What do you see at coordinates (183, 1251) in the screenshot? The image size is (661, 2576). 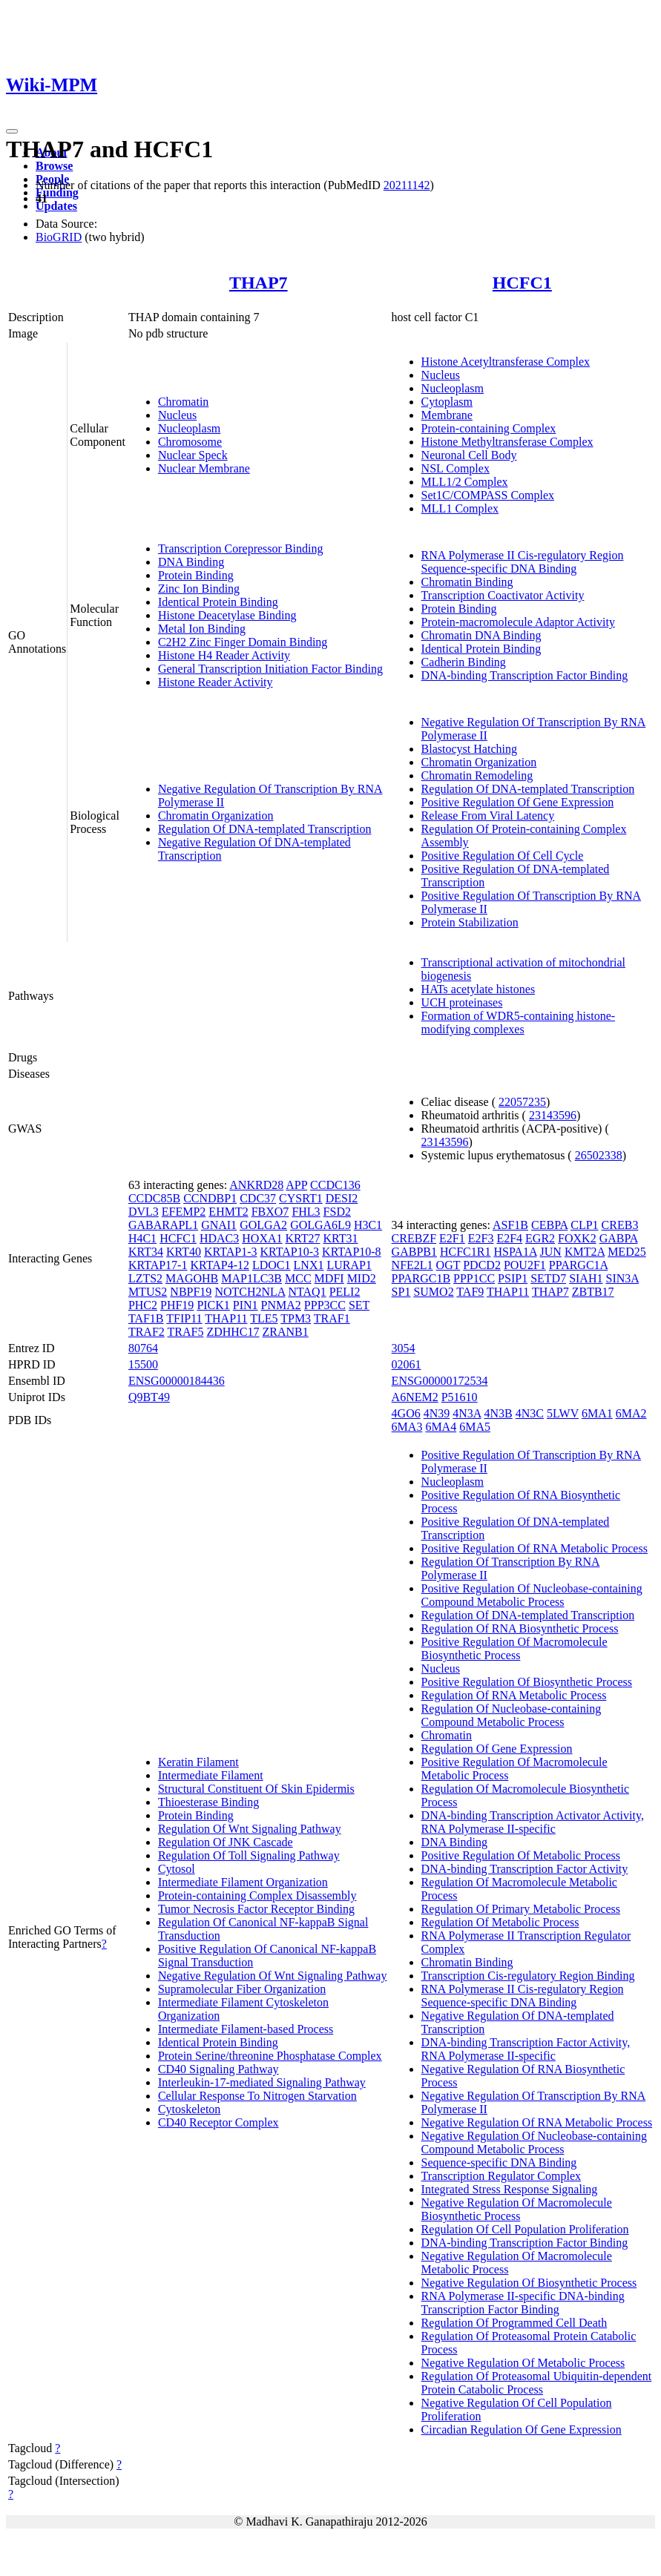 I see `KRT40` at bounding box center [183, 1251].